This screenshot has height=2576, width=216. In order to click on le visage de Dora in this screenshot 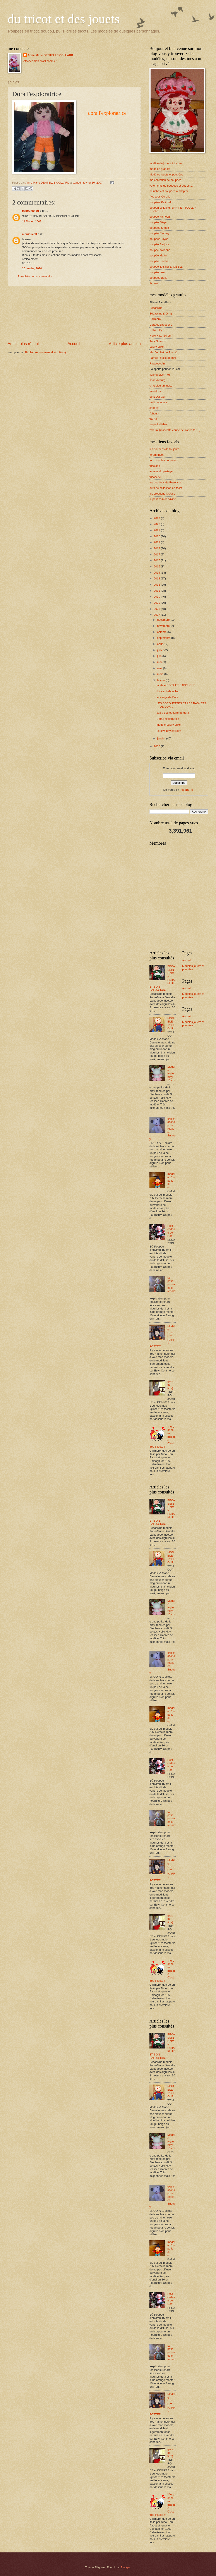, I will do `click(167, 697)`.